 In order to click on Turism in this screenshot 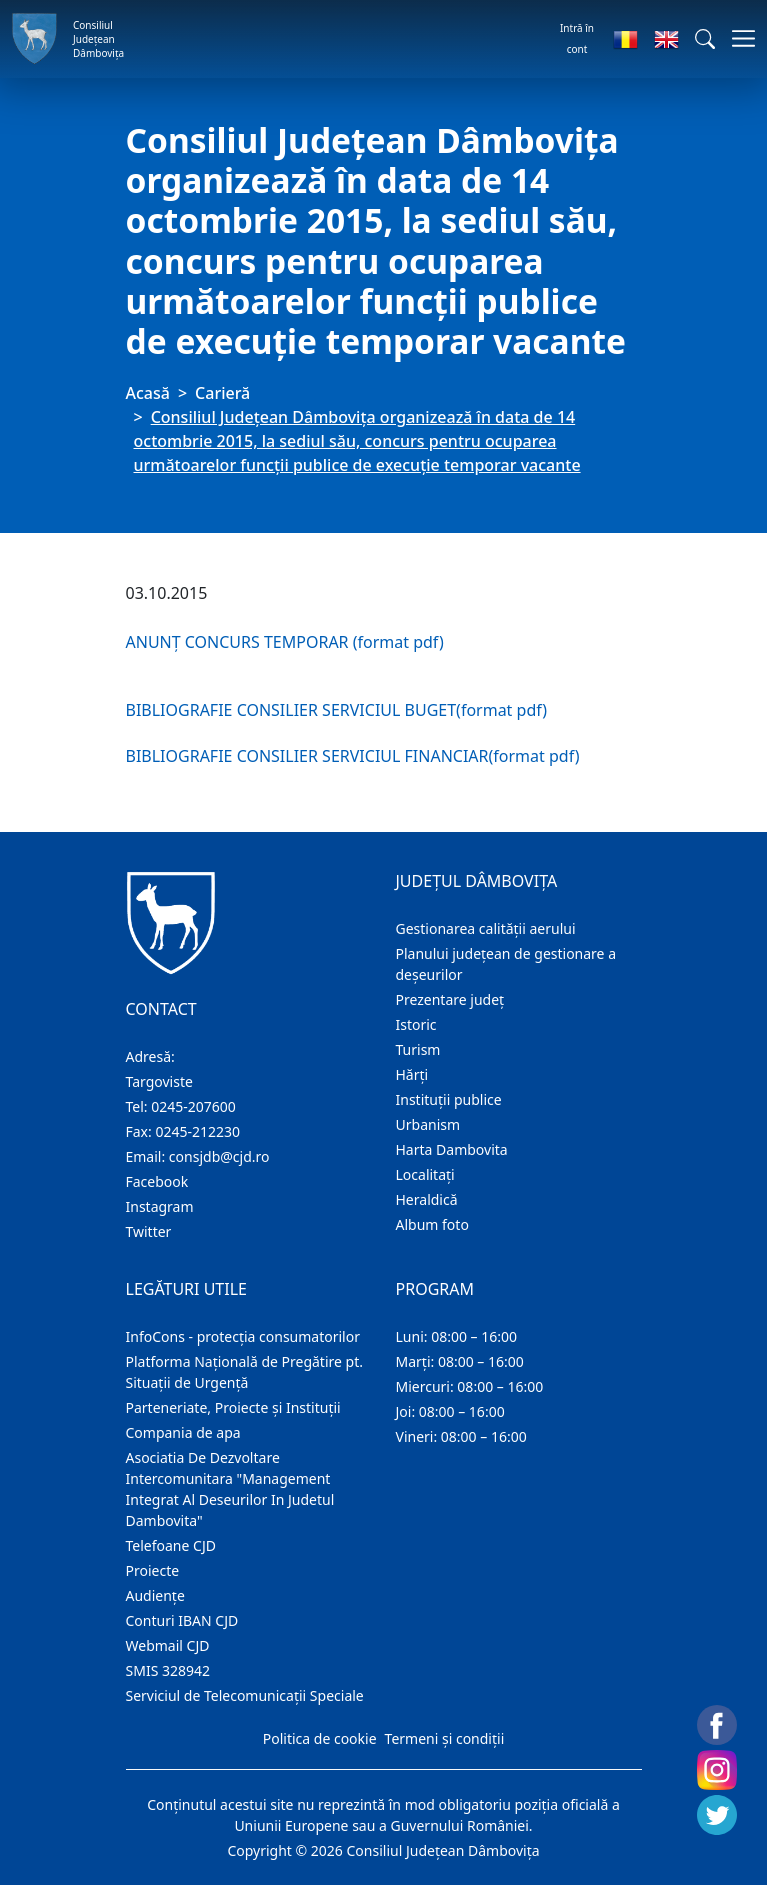, I will do `click(418, 1049)`.